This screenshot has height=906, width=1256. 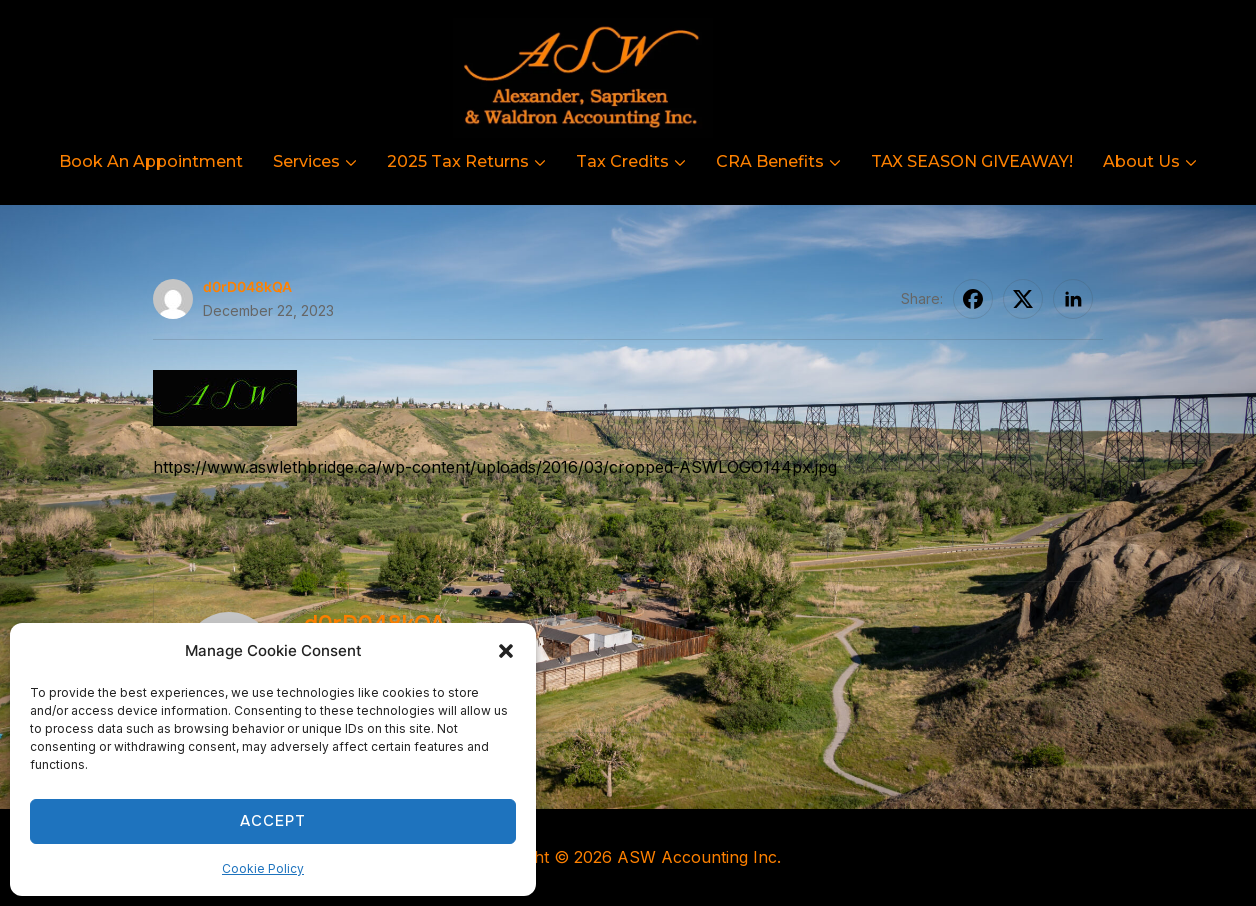 What do you see at coordinates (458, 161) in the screenshot?
I see `2025 Tax Returns` at bounding box center [458, 161].